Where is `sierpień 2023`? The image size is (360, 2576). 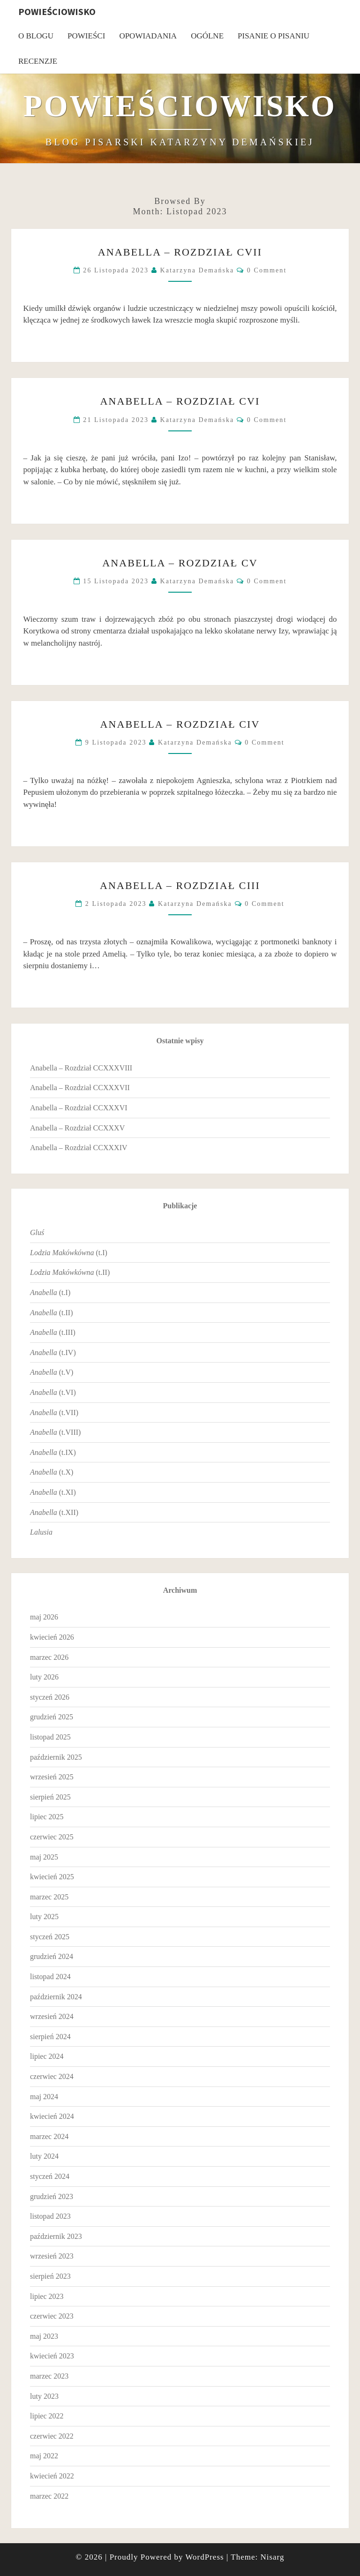
sierpień 2023 is located at coordinates (50, 2276).